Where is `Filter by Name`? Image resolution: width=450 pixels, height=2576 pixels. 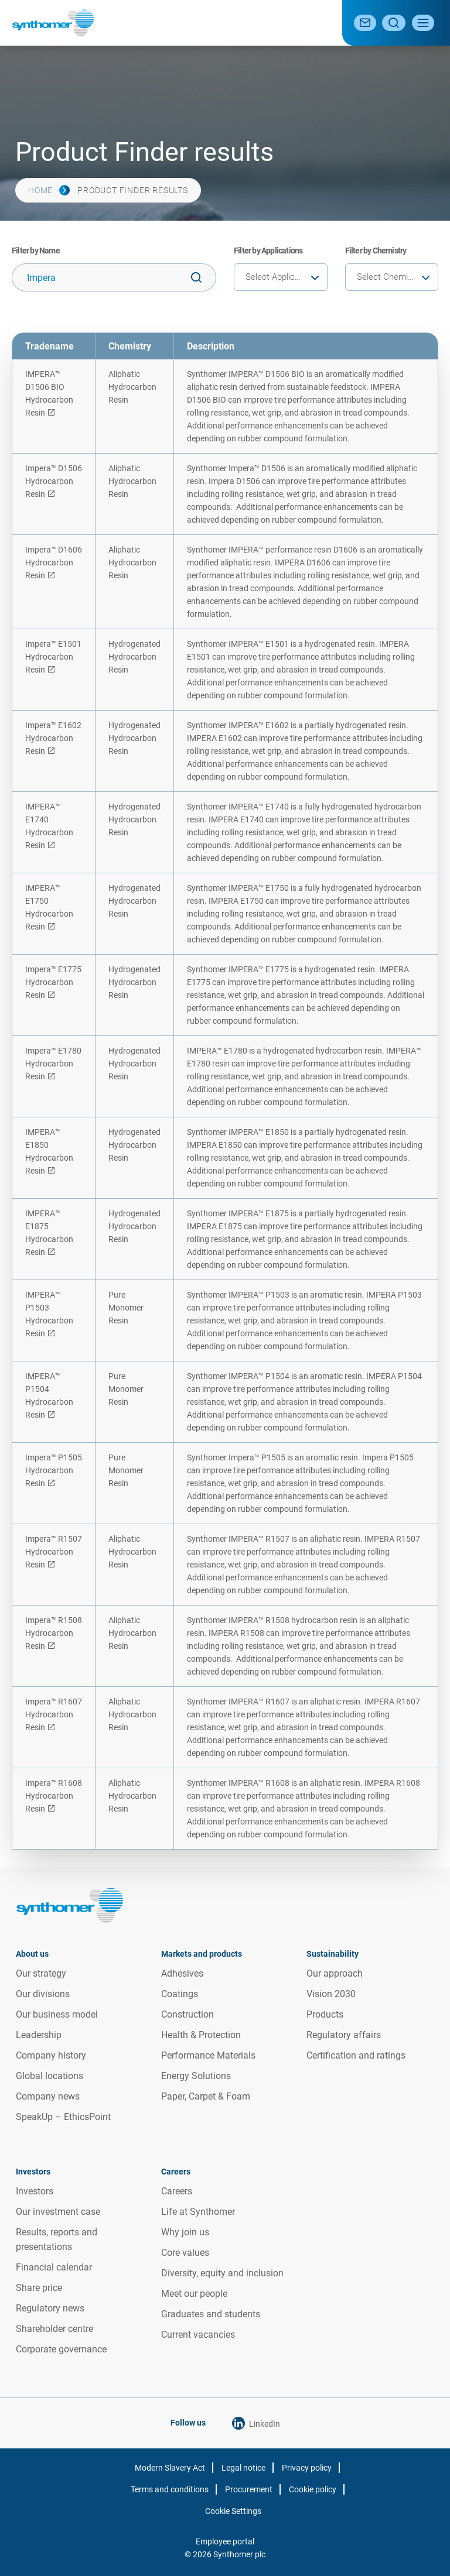
Filter by Name is located at coordinates (36, 250).